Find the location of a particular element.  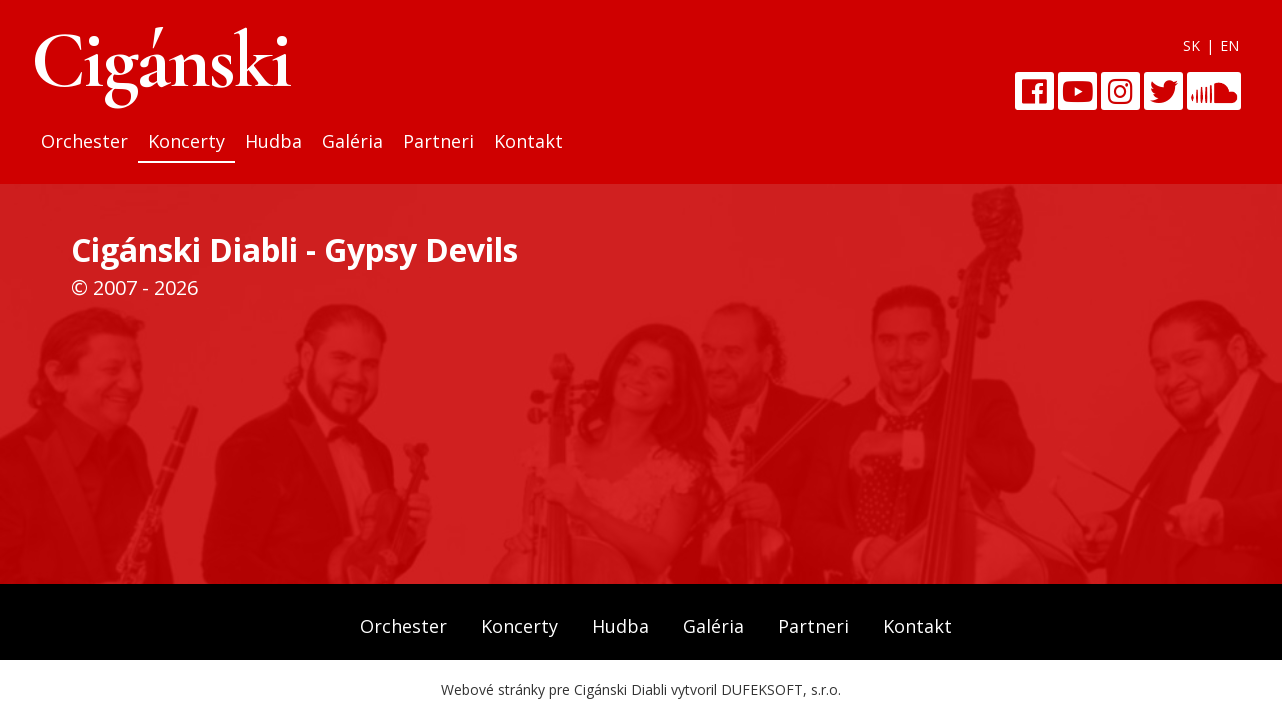

Orchester is located at coordinates (84, 141).